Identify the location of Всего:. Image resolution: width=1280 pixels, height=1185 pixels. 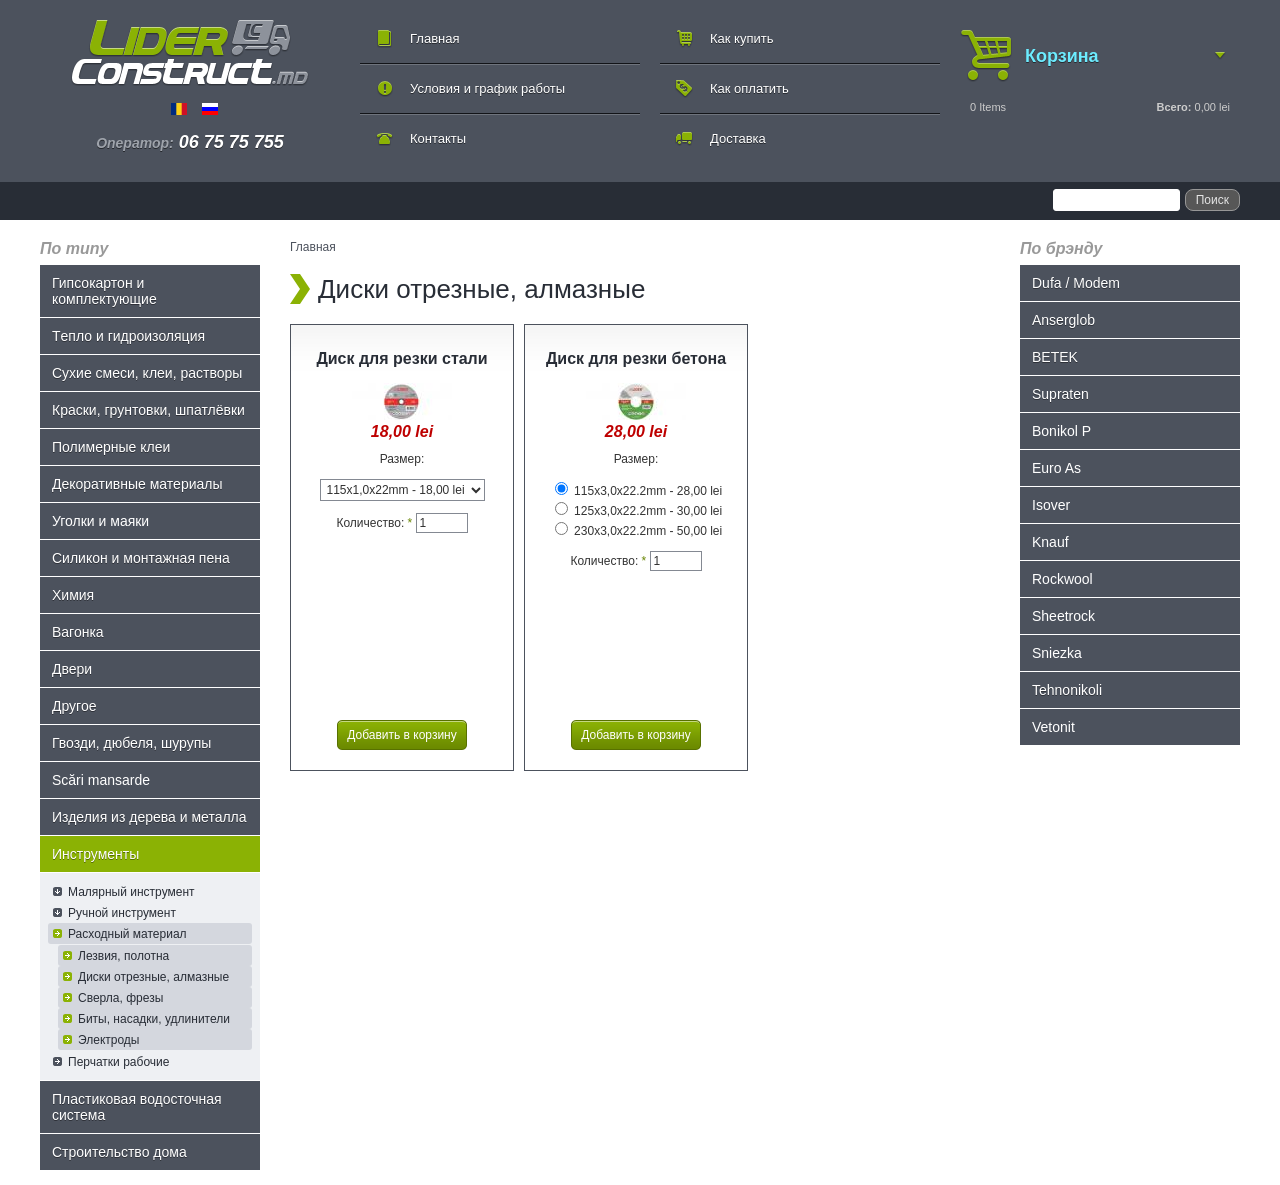
(1173, 107).